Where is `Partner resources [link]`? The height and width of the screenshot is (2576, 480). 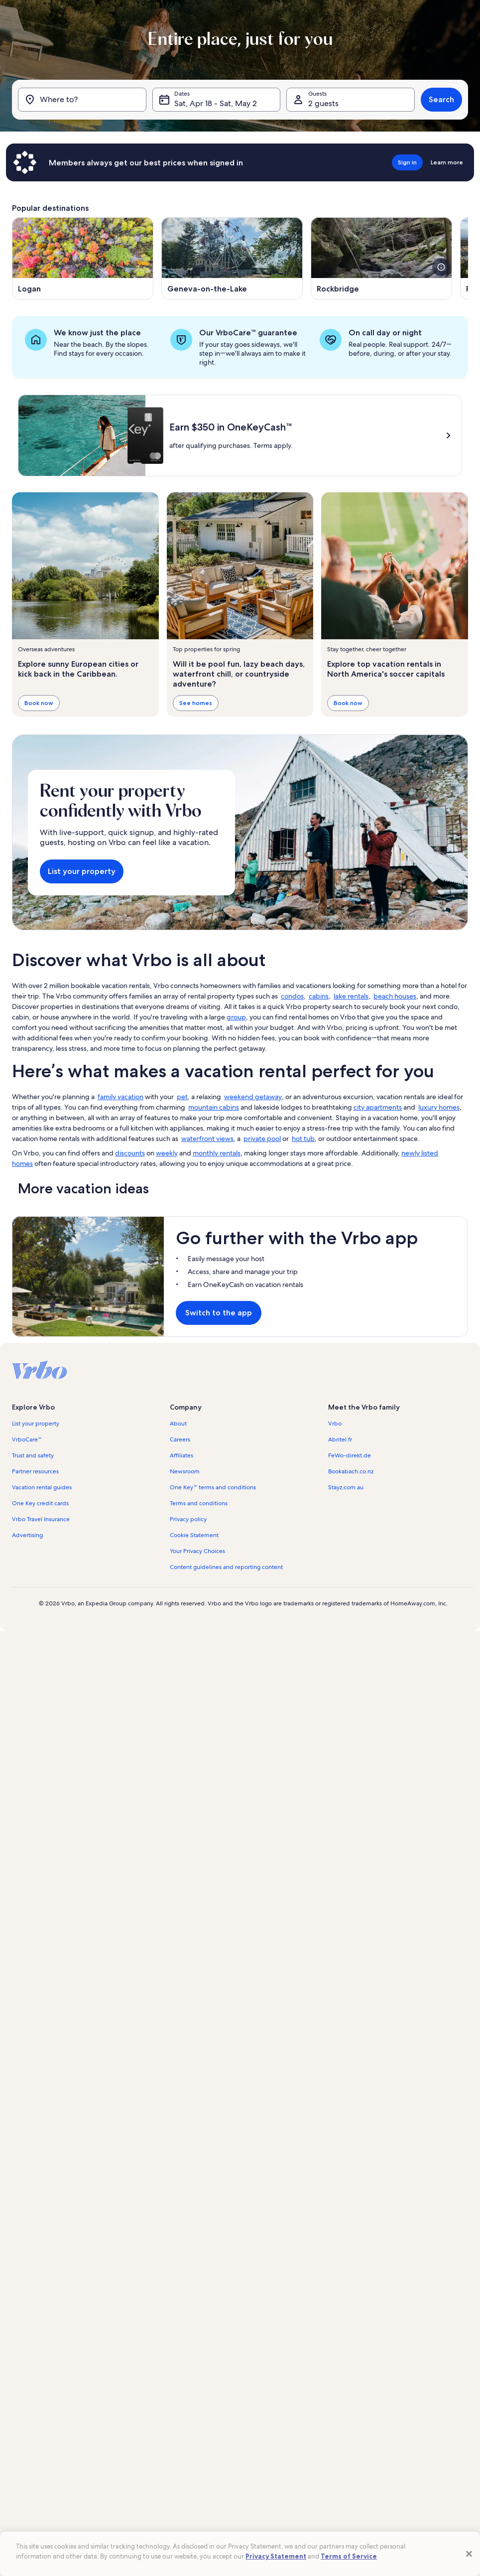 Partner resources [link] is located at coordinates (35, 1471).